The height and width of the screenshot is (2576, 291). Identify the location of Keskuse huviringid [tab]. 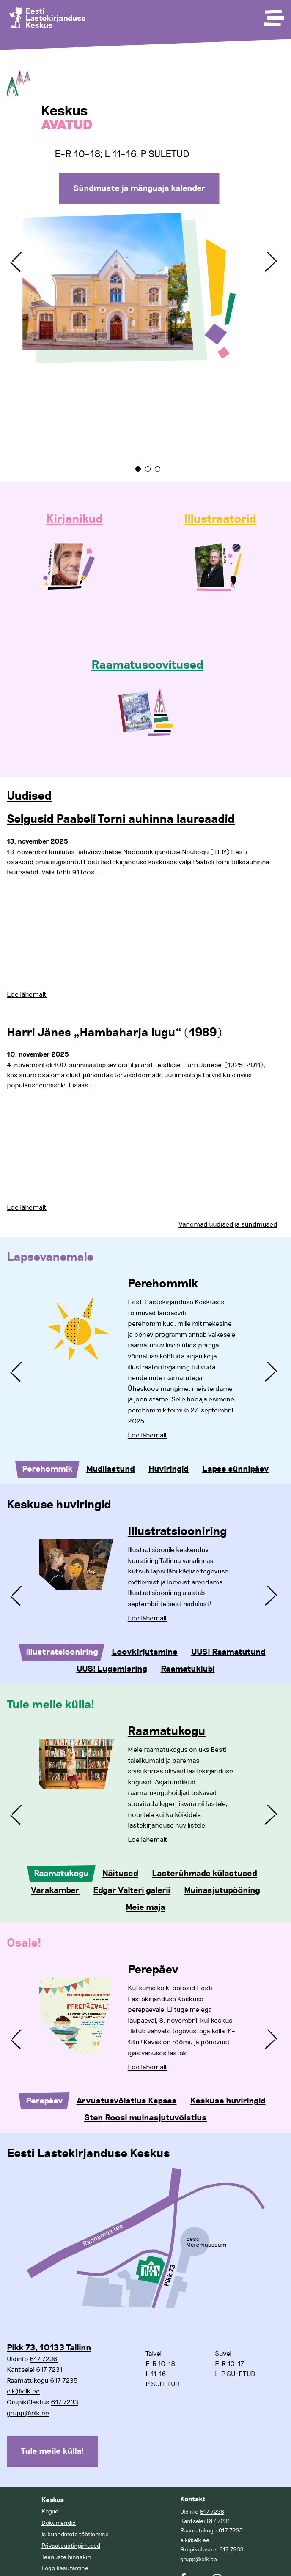
(228, 2100).